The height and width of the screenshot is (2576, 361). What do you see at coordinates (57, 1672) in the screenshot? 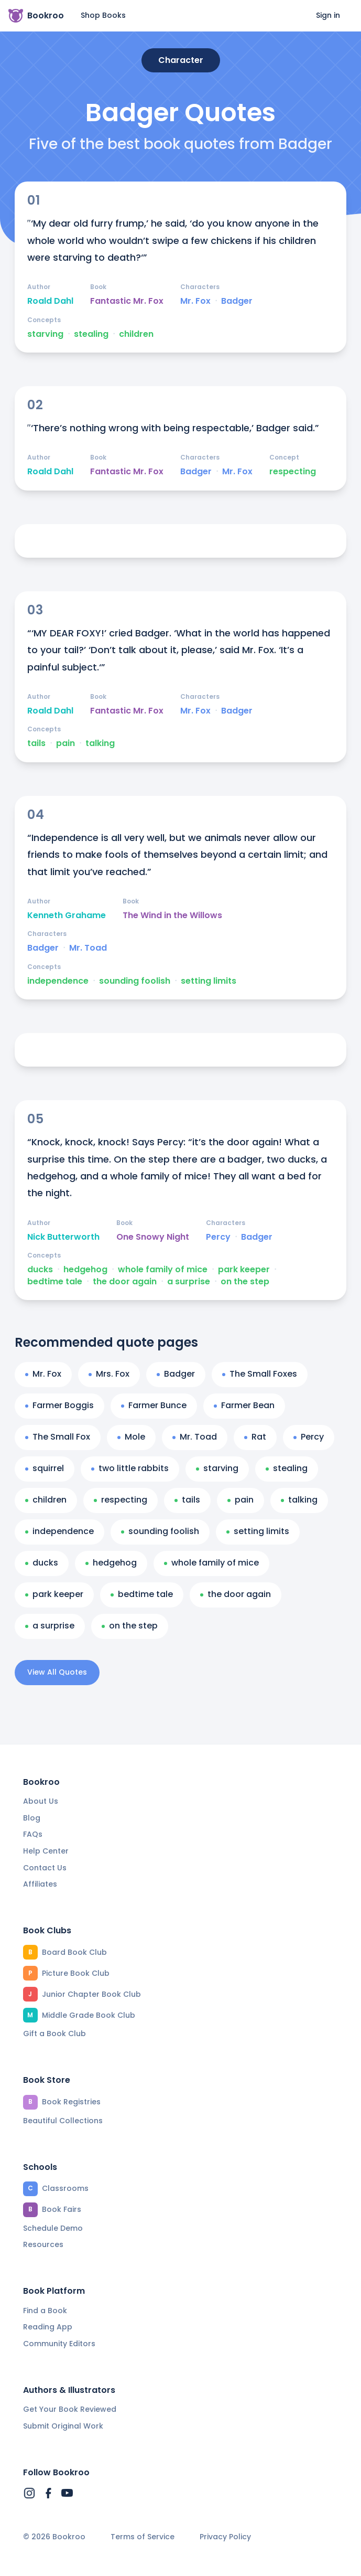
I see `View All Quotes` at bounding box center [57, 1672].